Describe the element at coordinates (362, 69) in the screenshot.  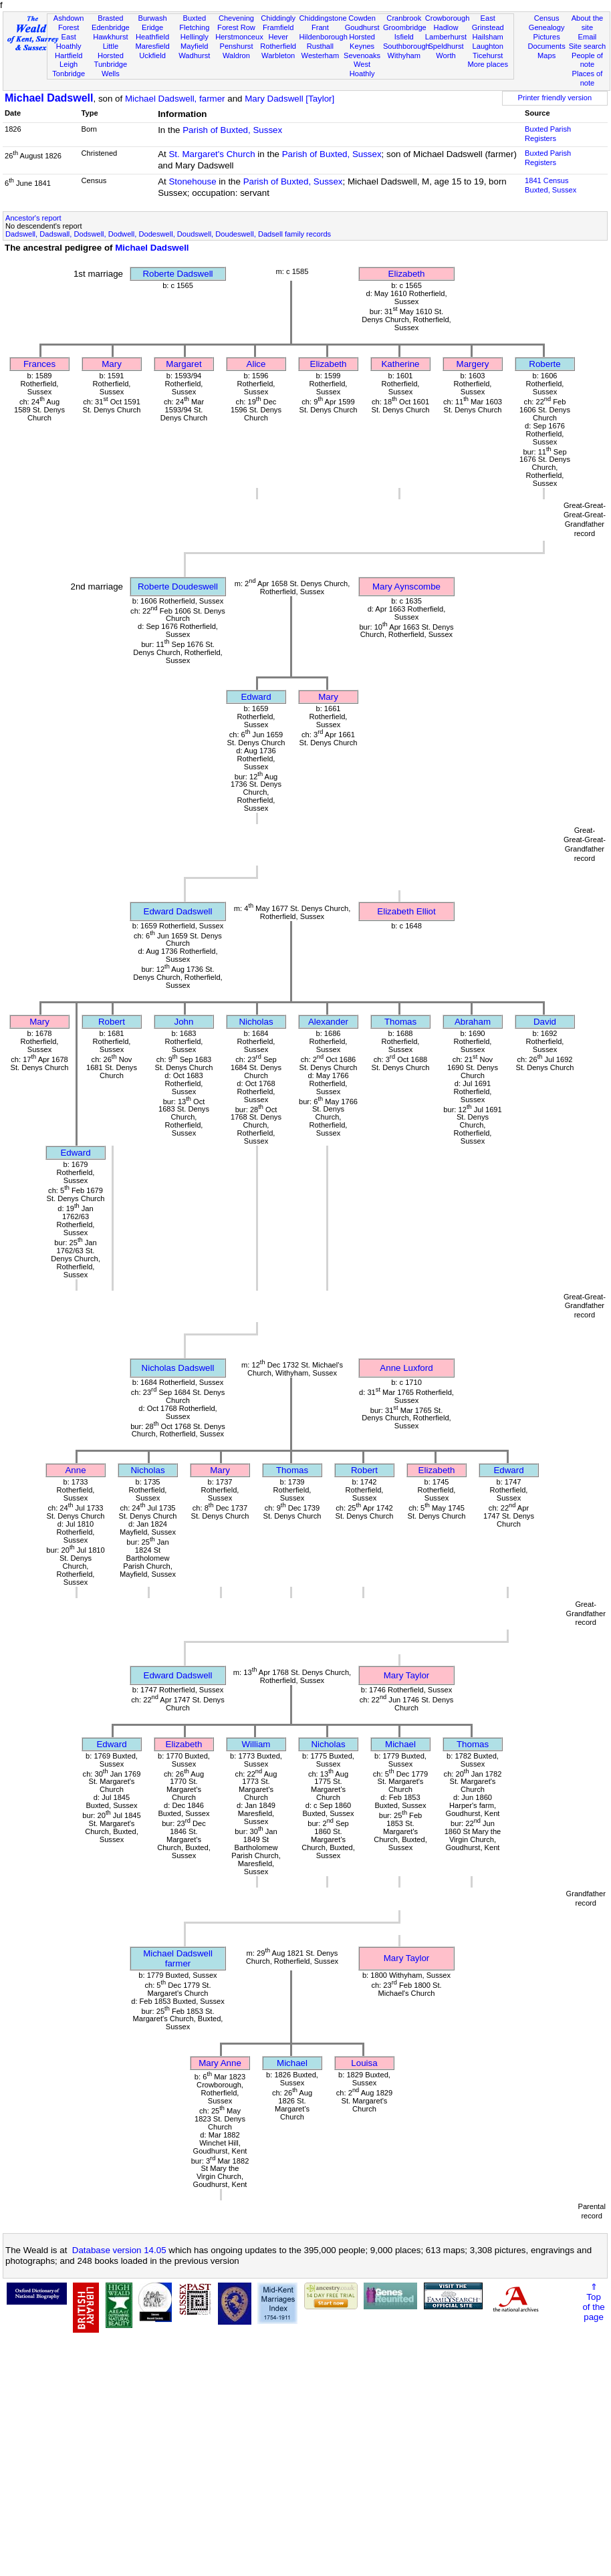
I see `West Hoathly` at that location.